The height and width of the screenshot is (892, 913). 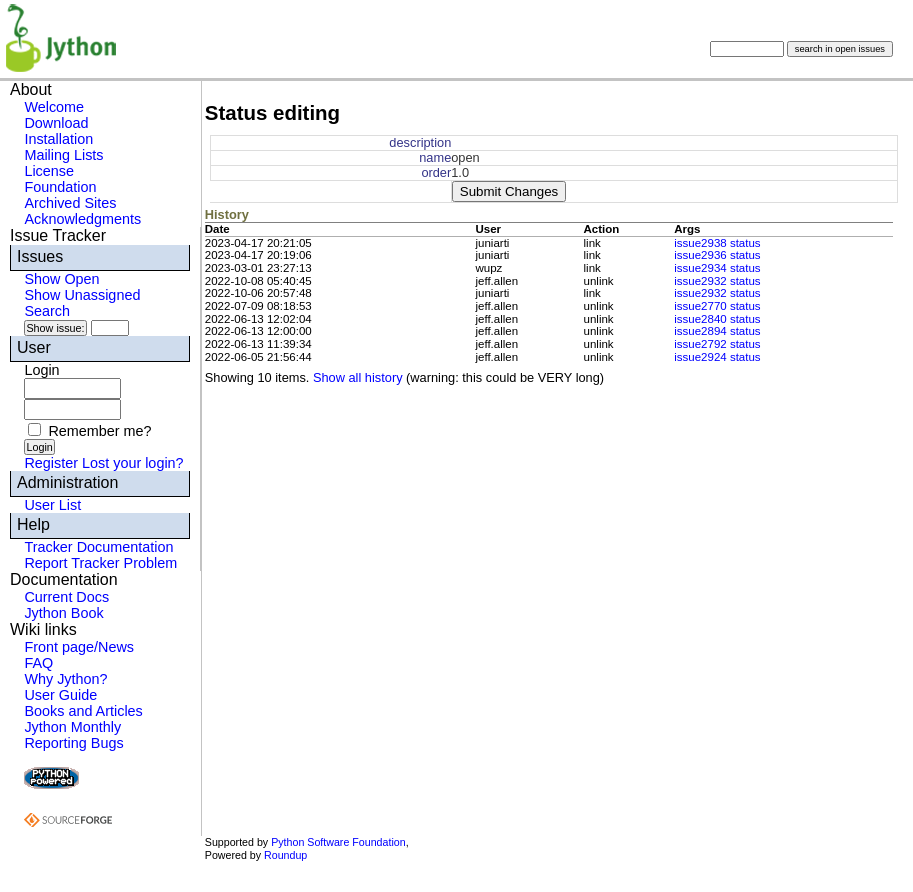 I want to click on Show all history, so click(x=358, y=377).